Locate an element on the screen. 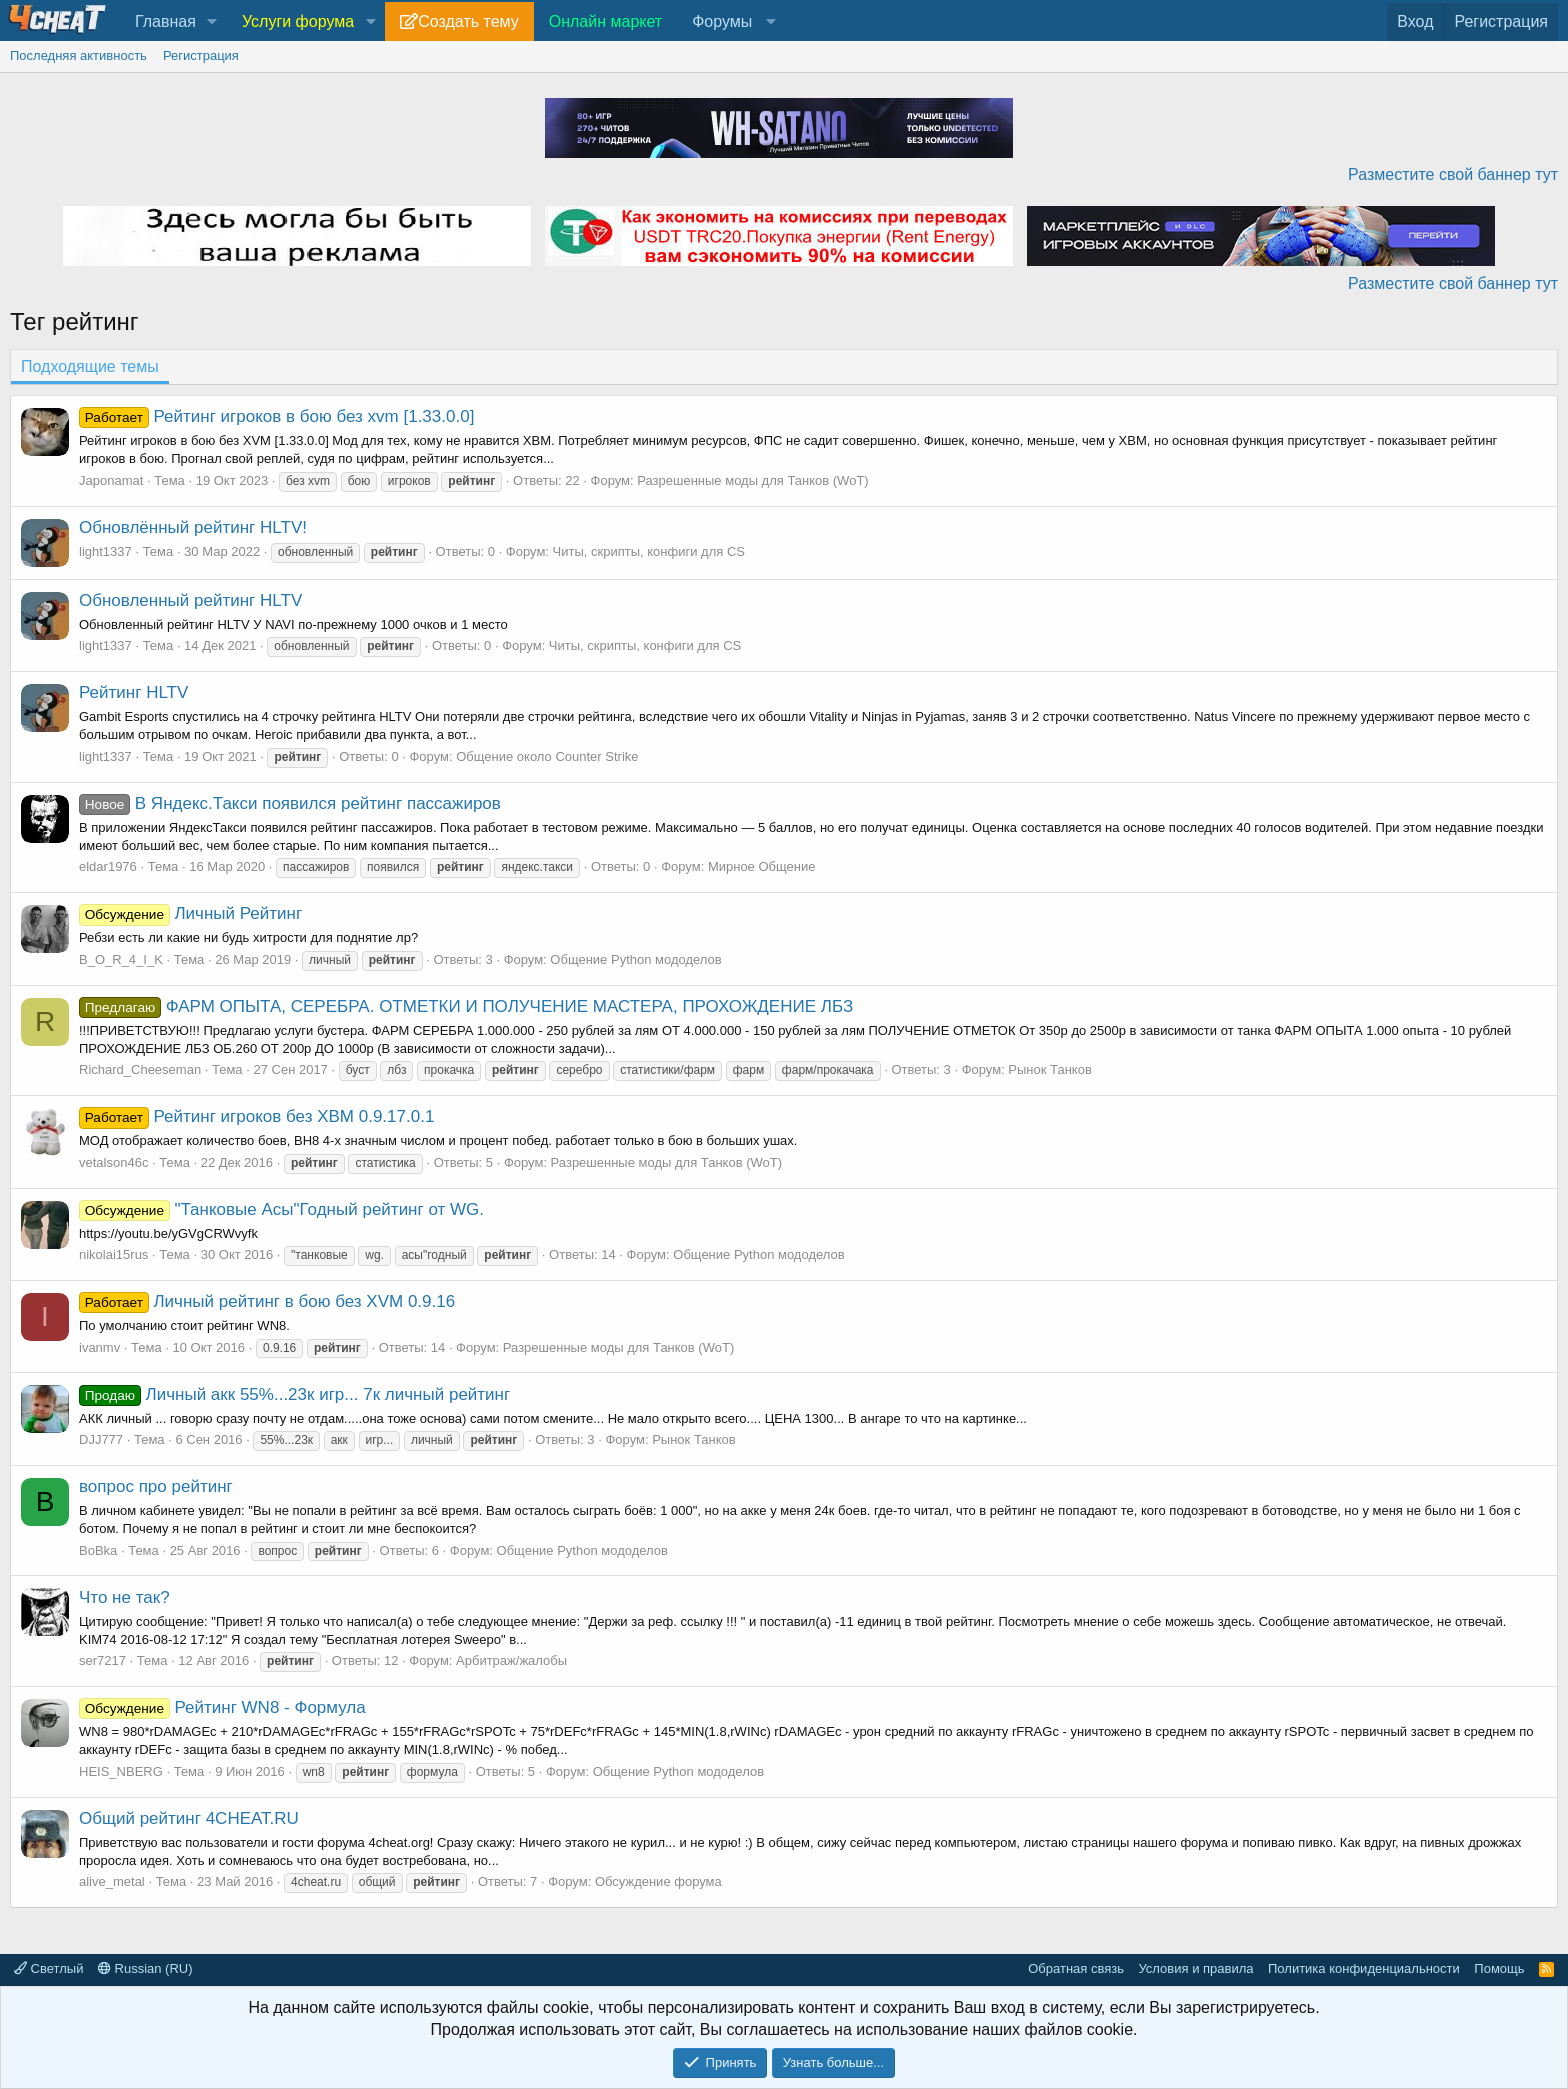  вопрос про рейтинг is located at coordinates (156, 1486).